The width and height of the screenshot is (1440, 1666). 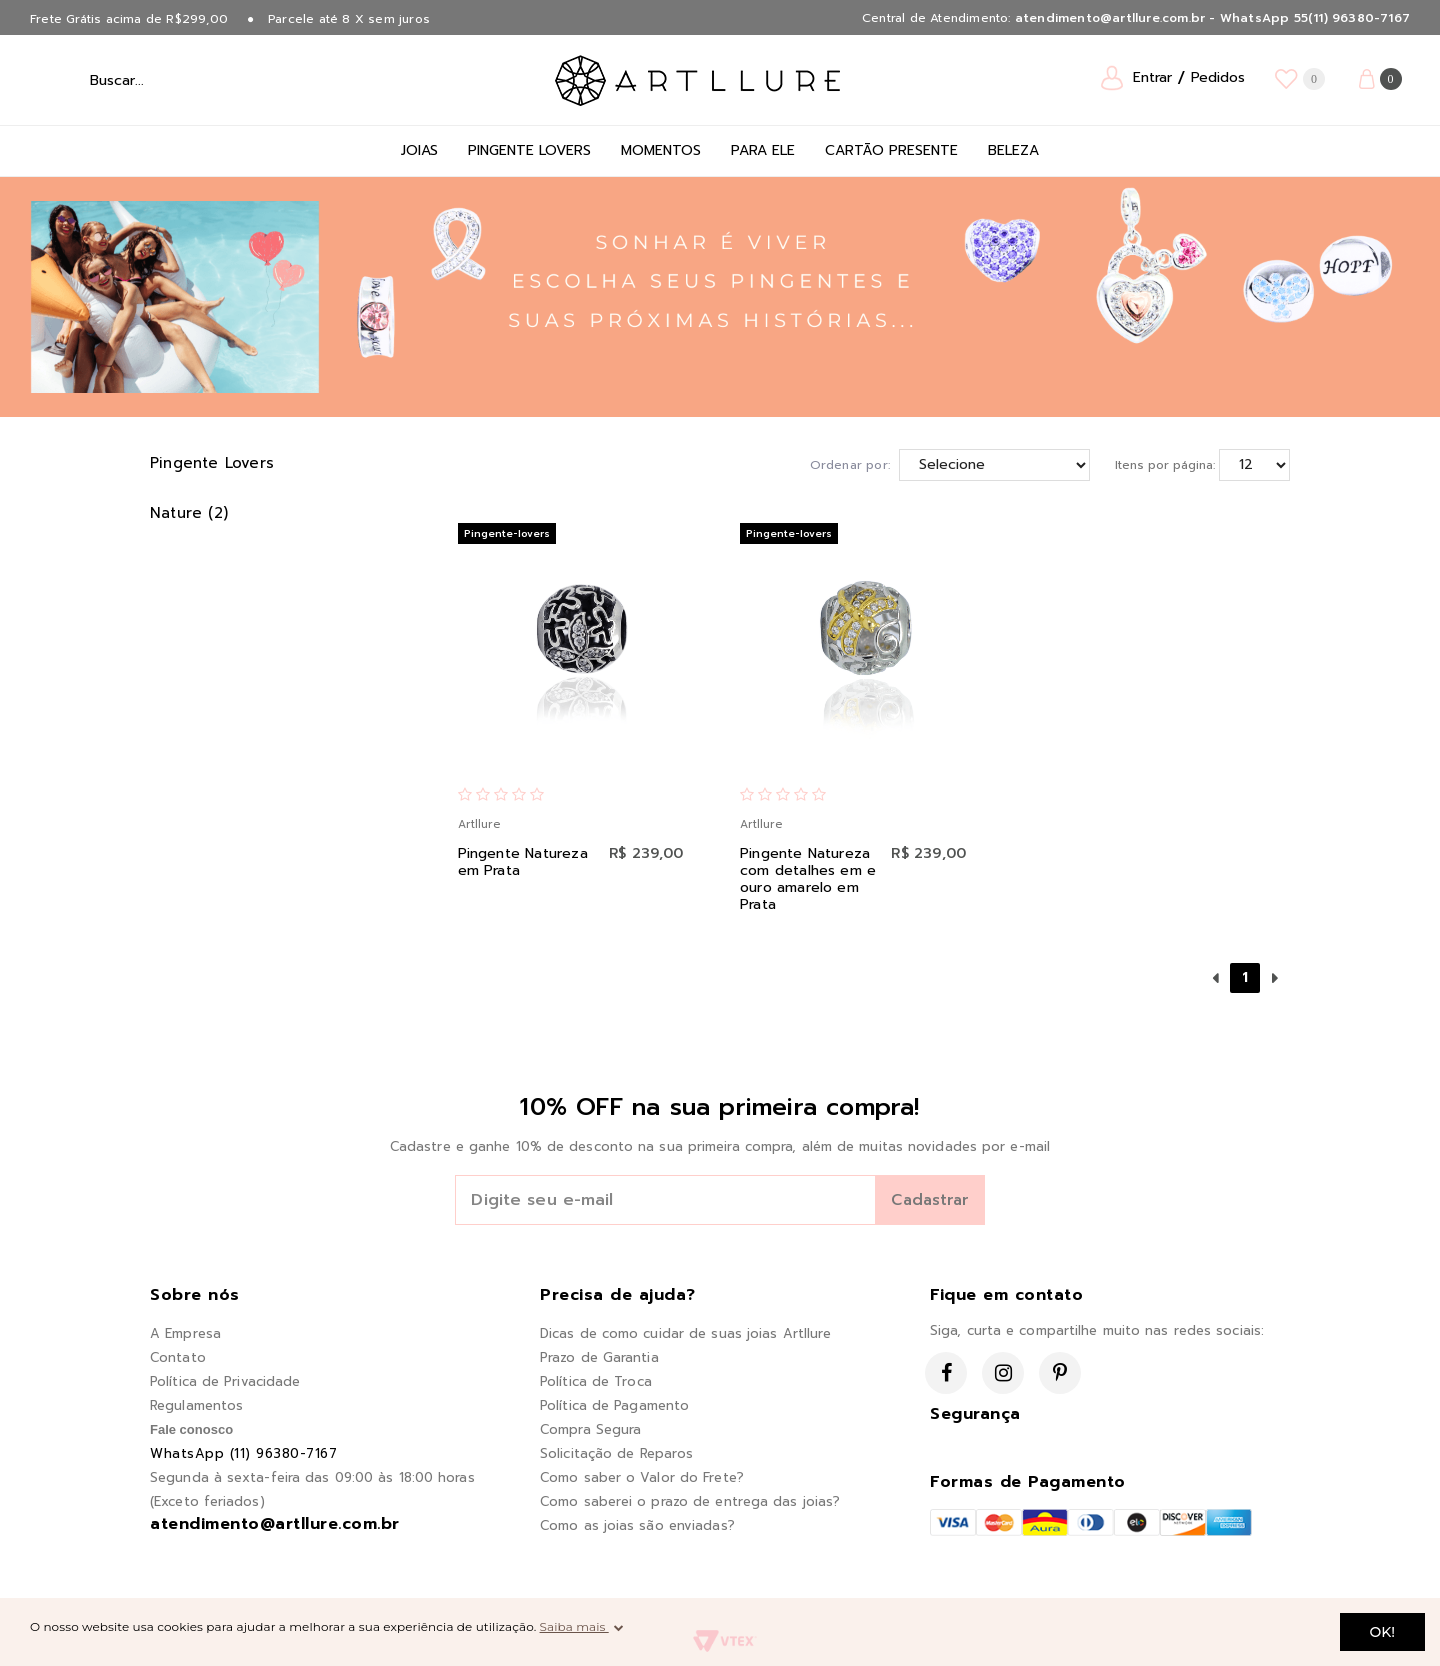 I want to click on Nature (2), so click(x=189, y=513).